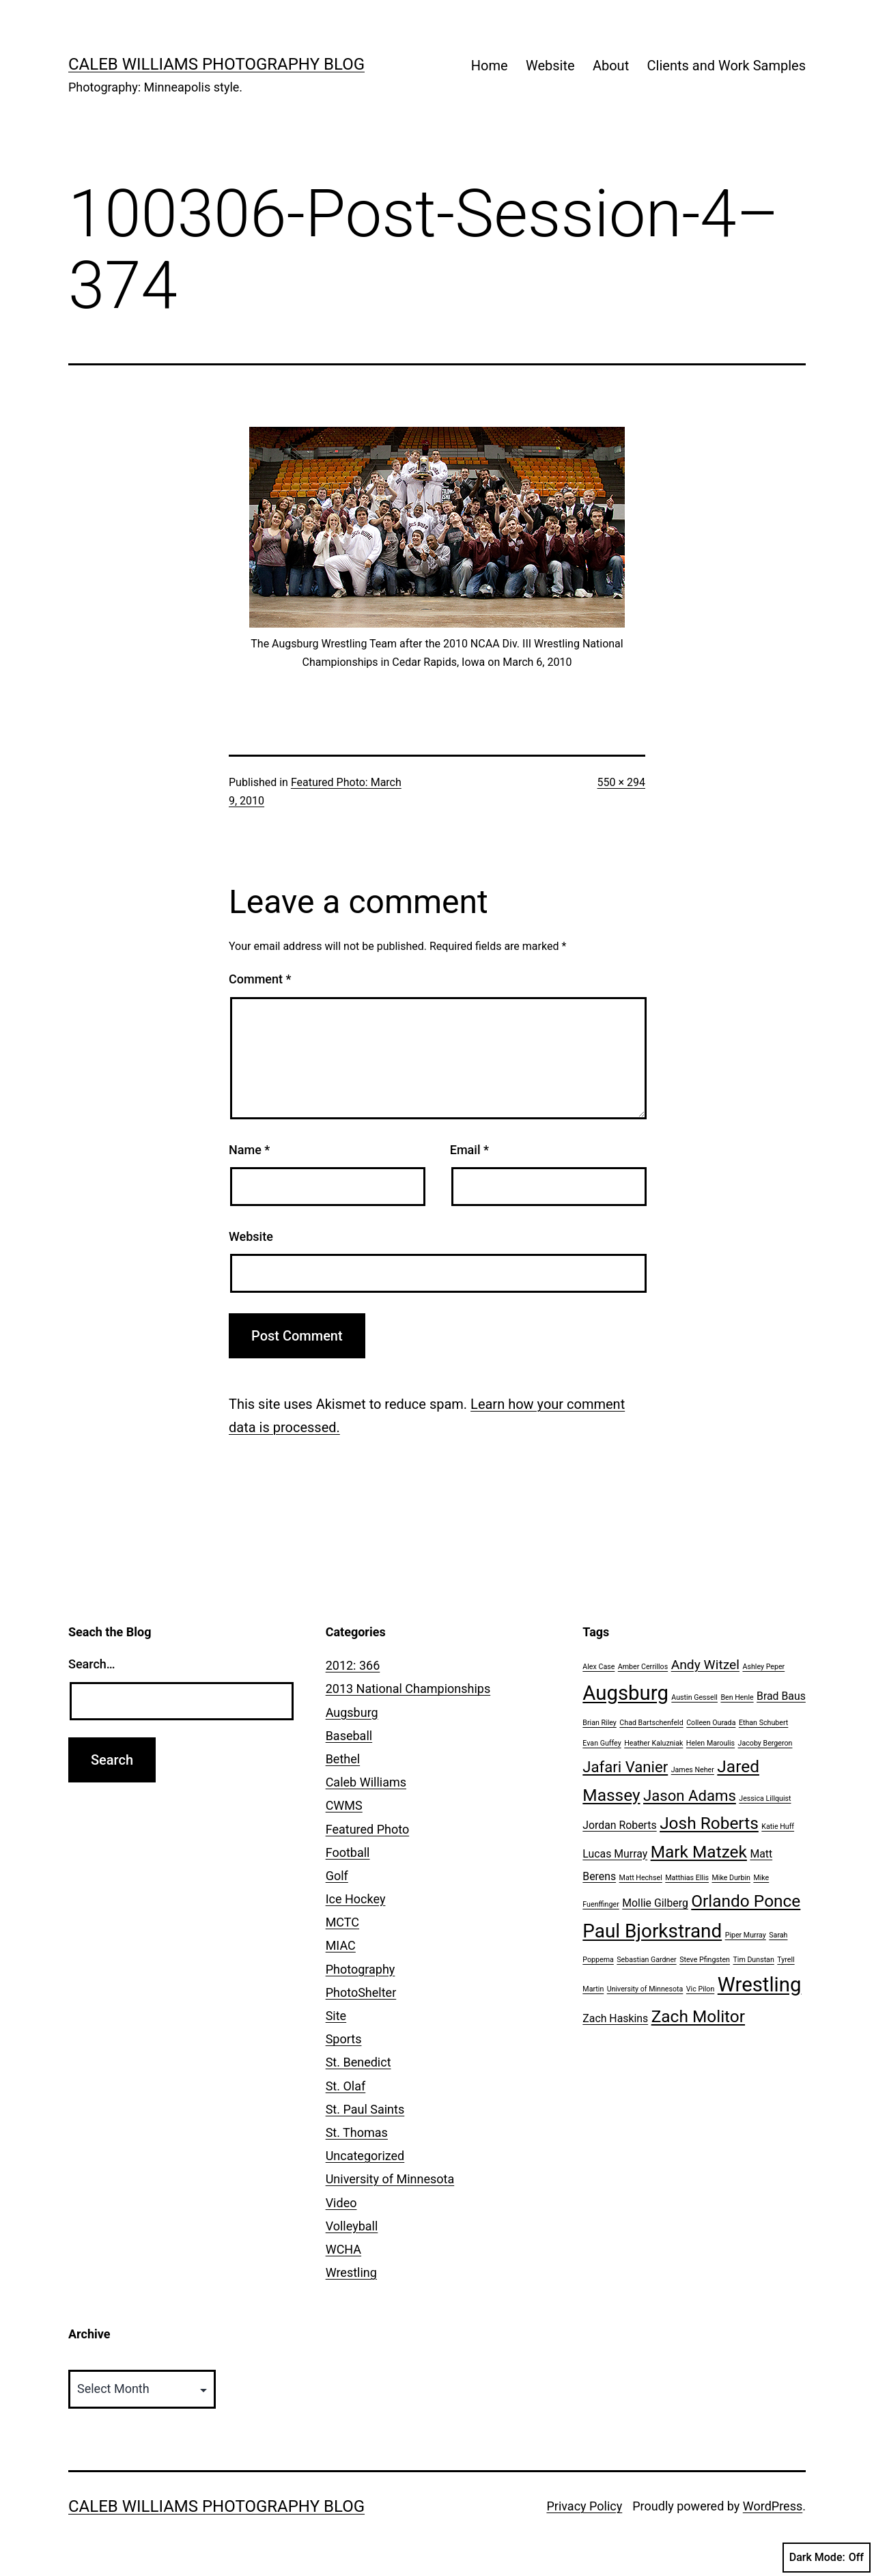 This screenshot has height=2576, width=874. What do you see at coordinates (619, 1825) in the screenshot?
I see `Jordan Roberts [Jordan Roberts (2 items)]` at bounding box center [619, 1825].